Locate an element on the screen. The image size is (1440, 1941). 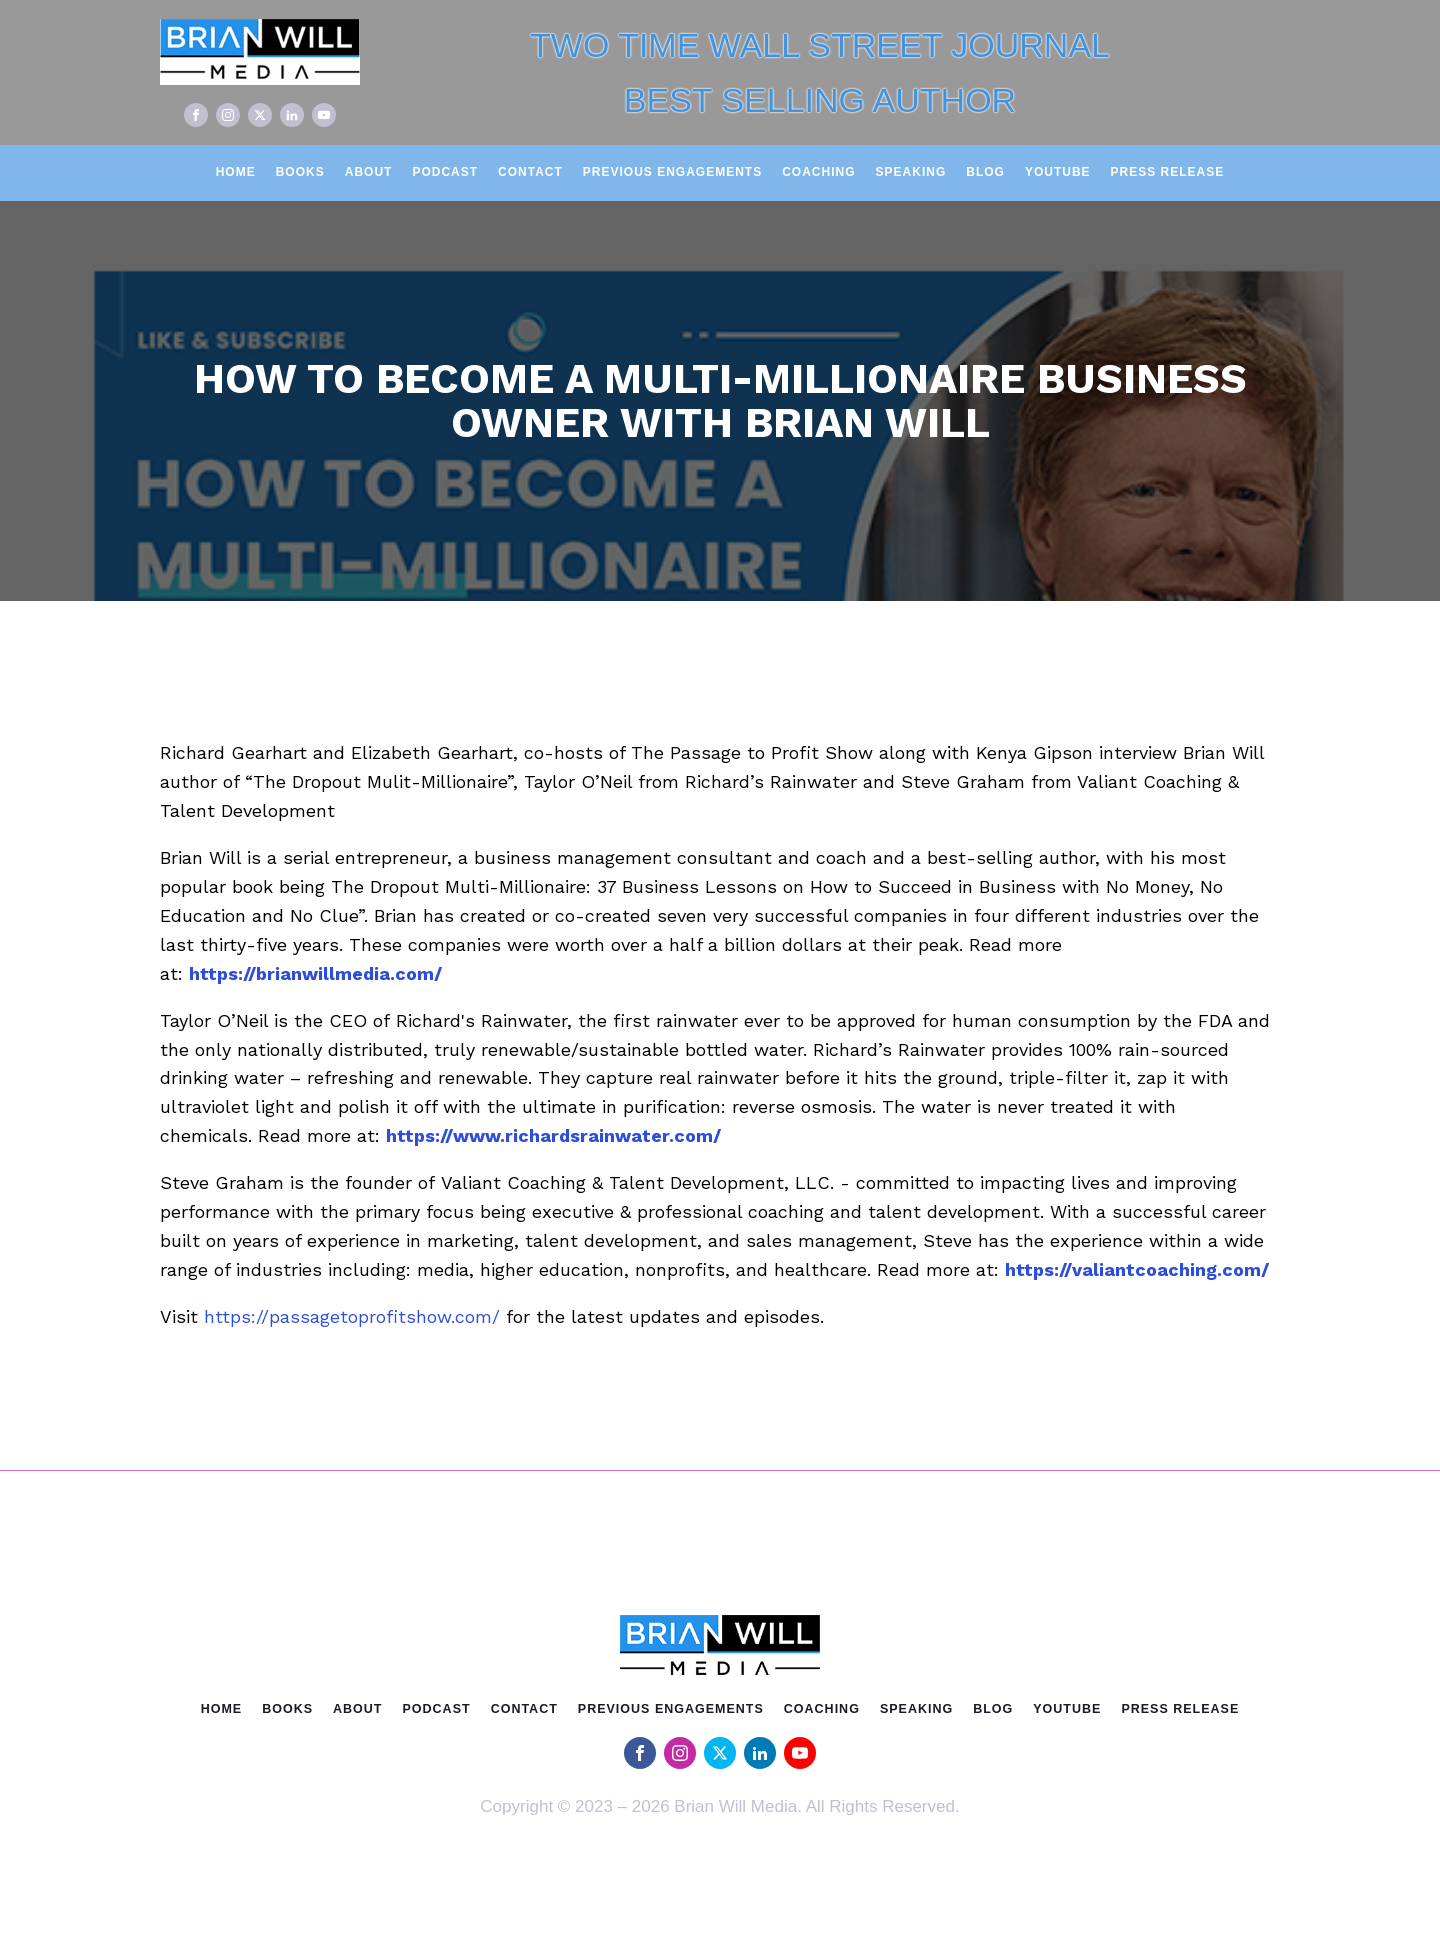
Speaking is located at coordinates (911, 172).